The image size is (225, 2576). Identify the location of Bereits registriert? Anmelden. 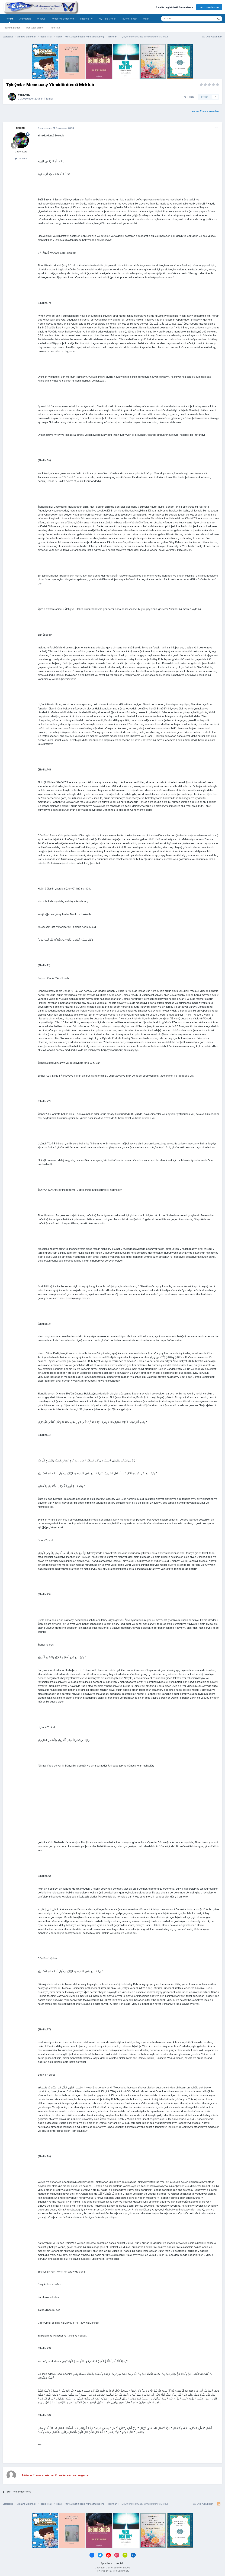
(174, 7).